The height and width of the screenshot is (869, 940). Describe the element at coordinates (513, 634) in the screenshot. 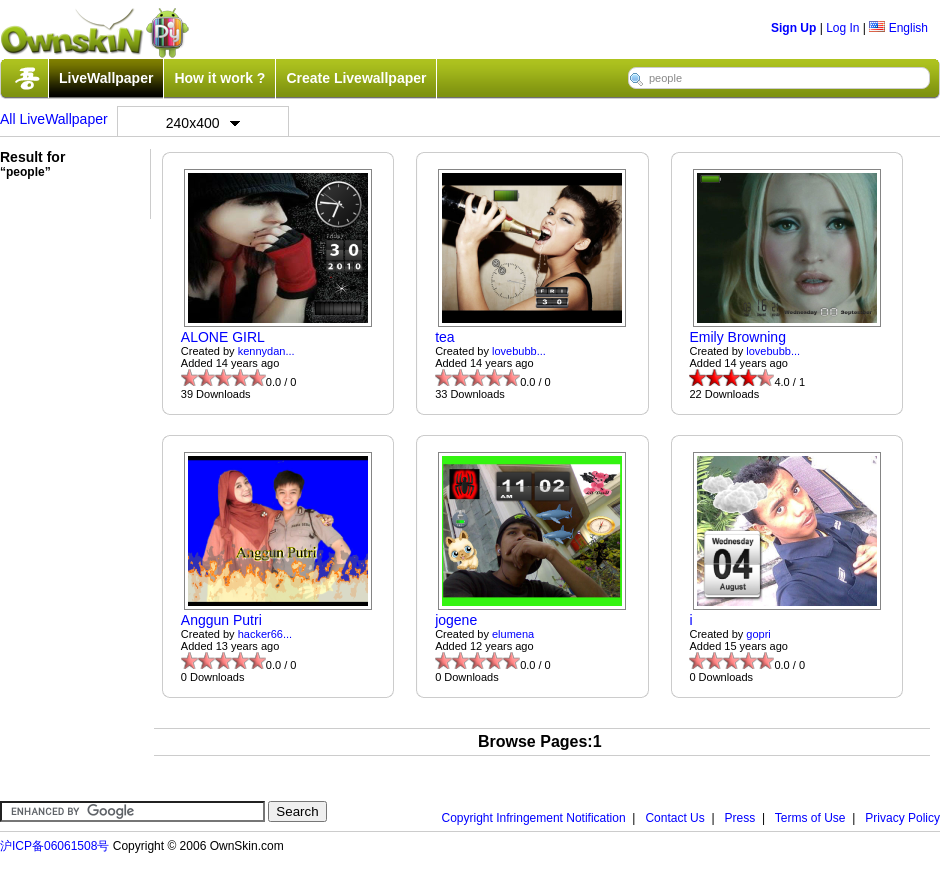

I see `elumena` at that location.